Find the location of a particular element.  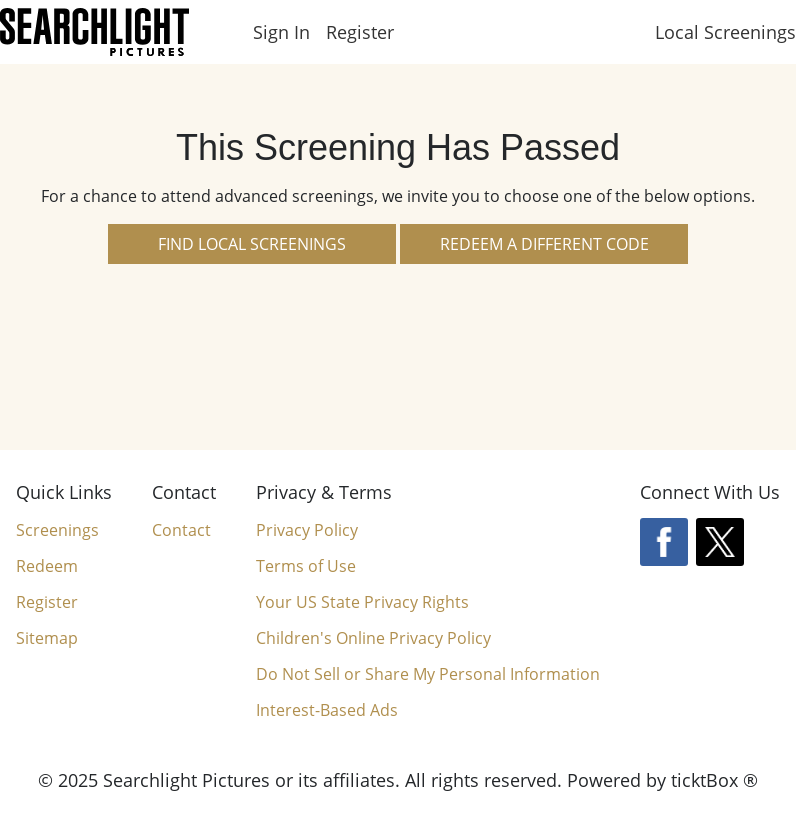

Local Screenings is located at coordinates (725, 32).